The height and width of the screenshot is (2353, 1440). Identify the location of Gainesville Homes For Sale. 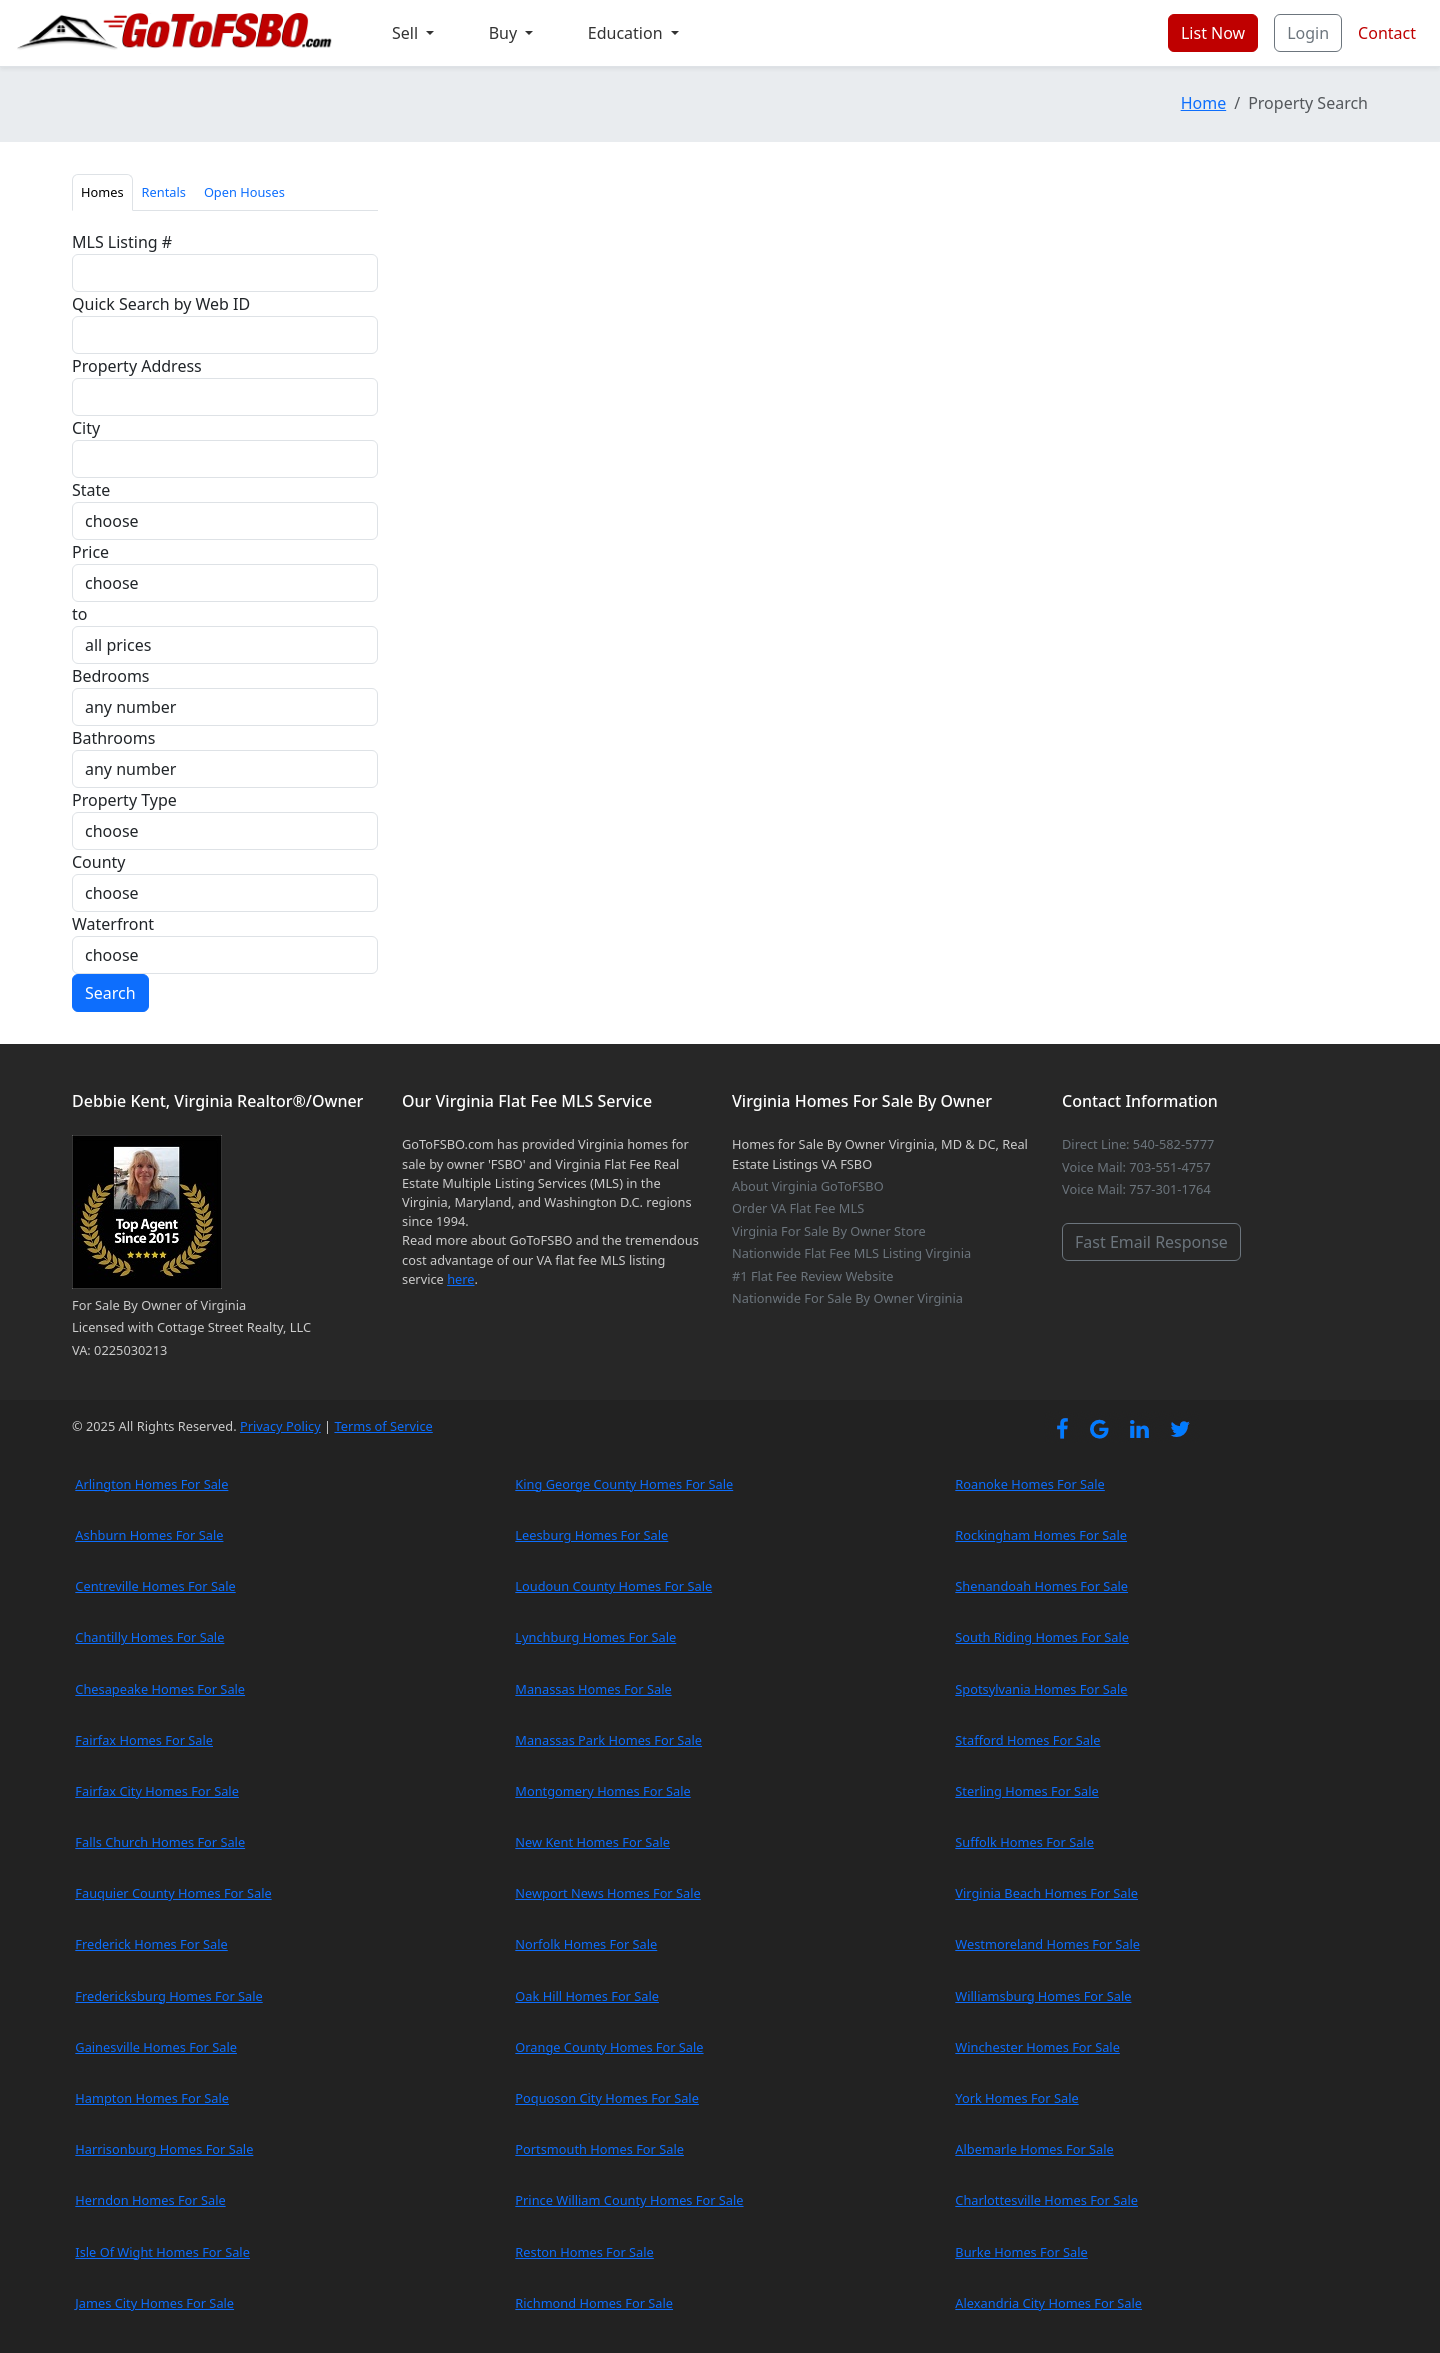
(156, 2047).